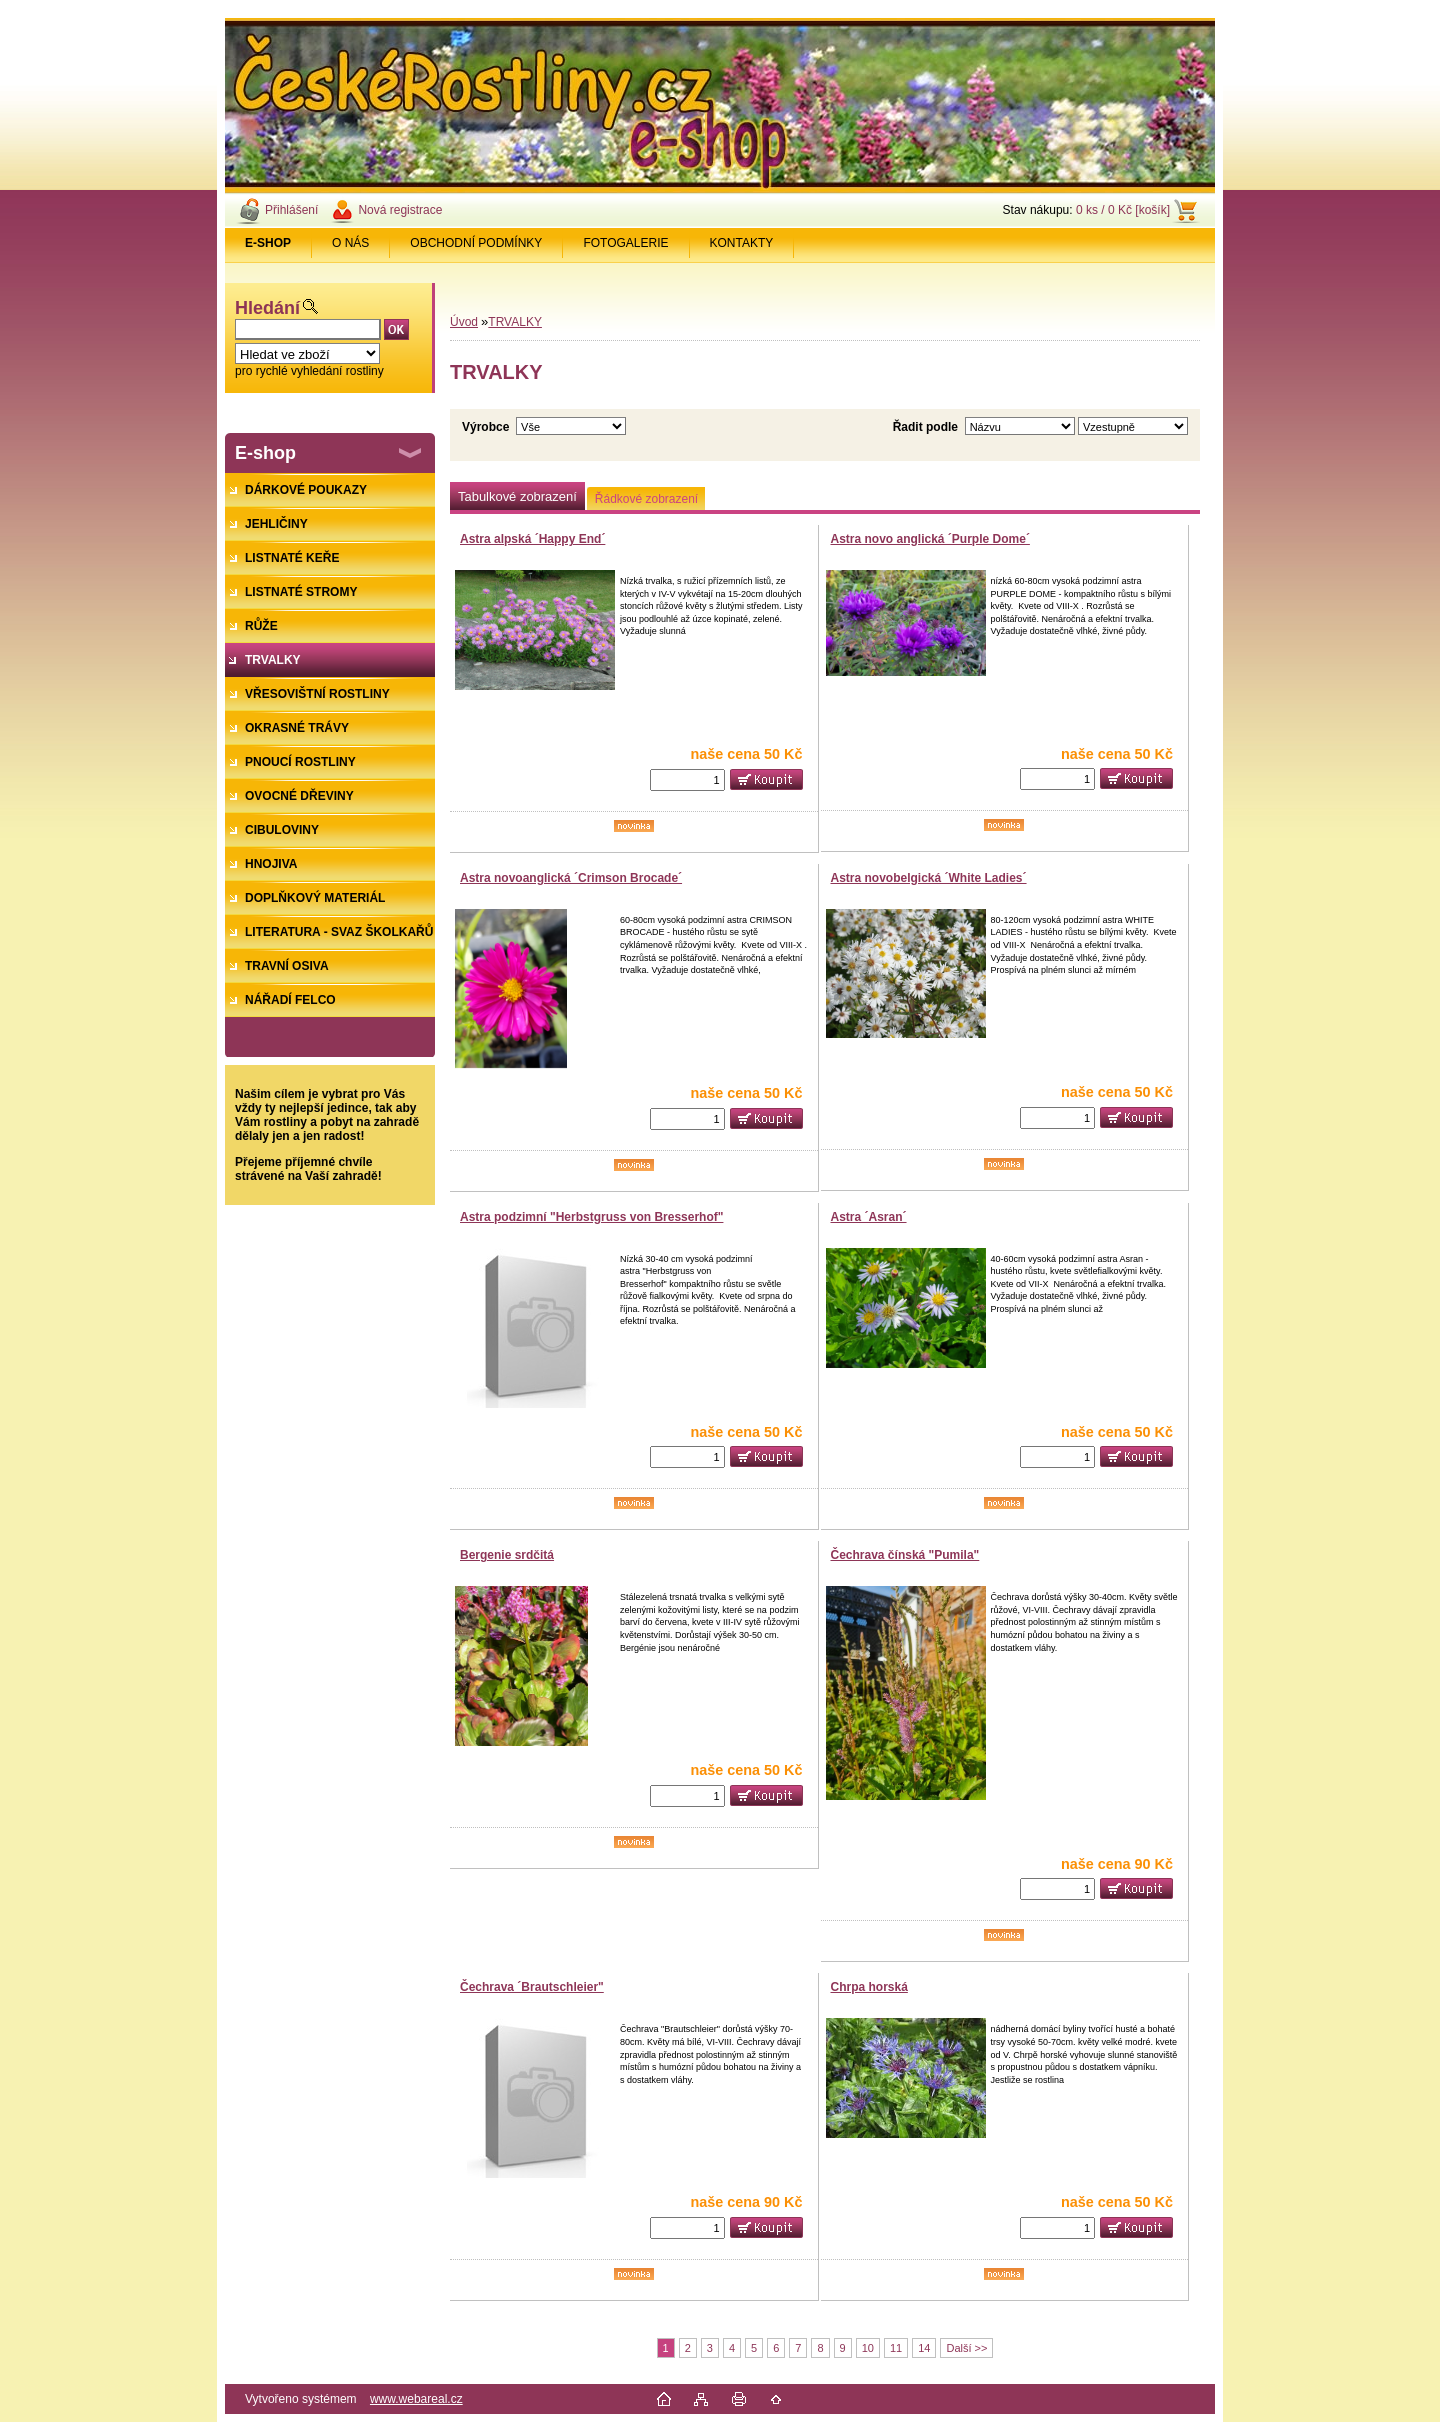 The height and width of the screenshot is (2422, 1440). Describe the element at coordinates (416, 2399) in the screenshot. I see `www.webareal.cz` at that location.